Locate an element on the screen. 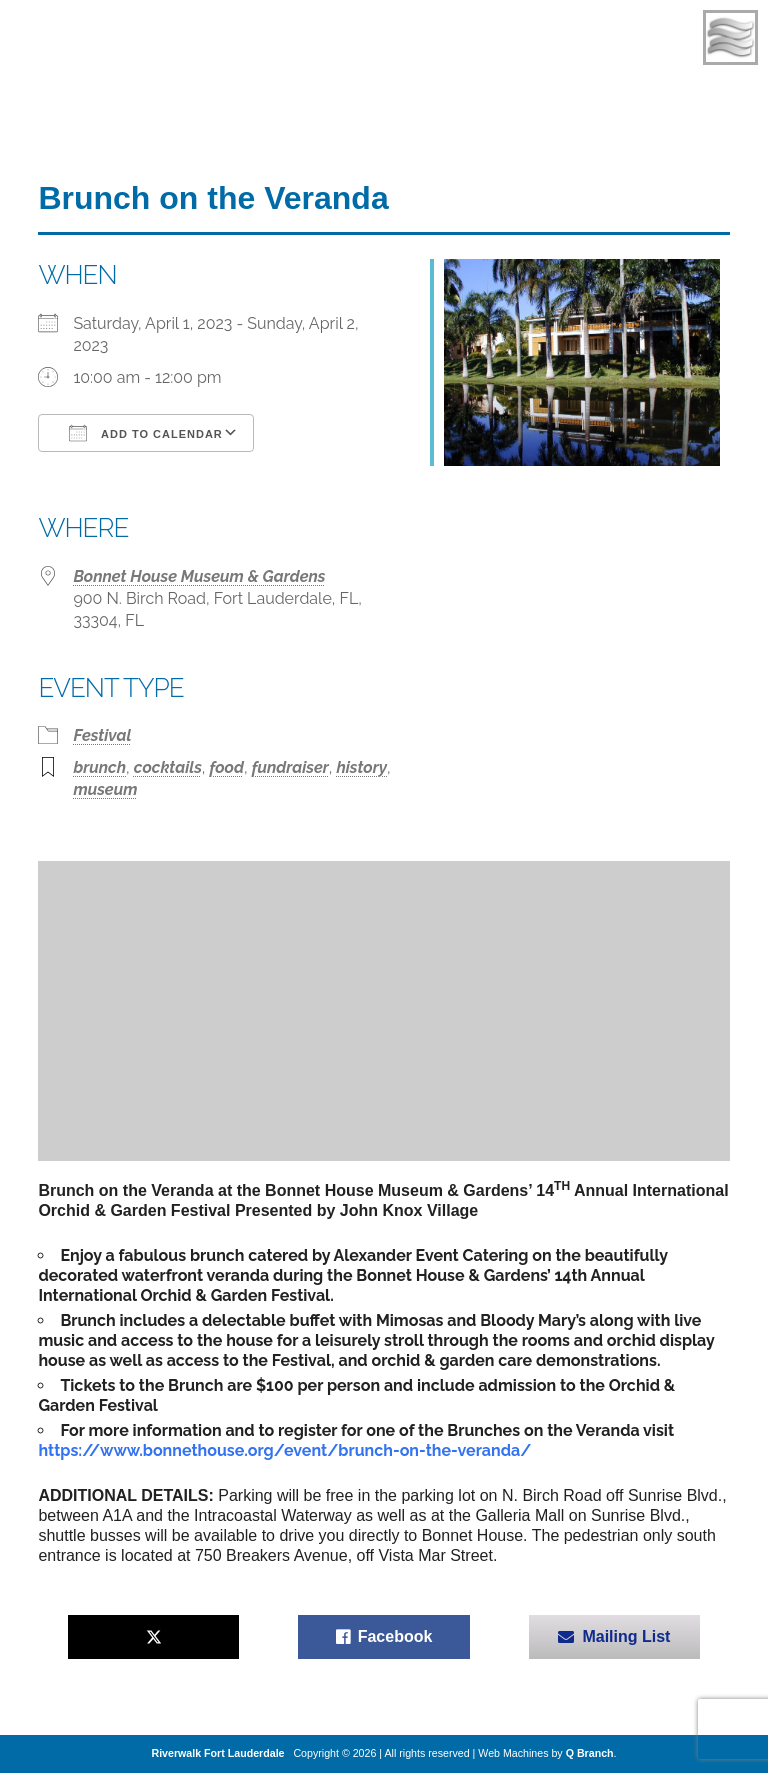  history is located at coordinates (361, 767).